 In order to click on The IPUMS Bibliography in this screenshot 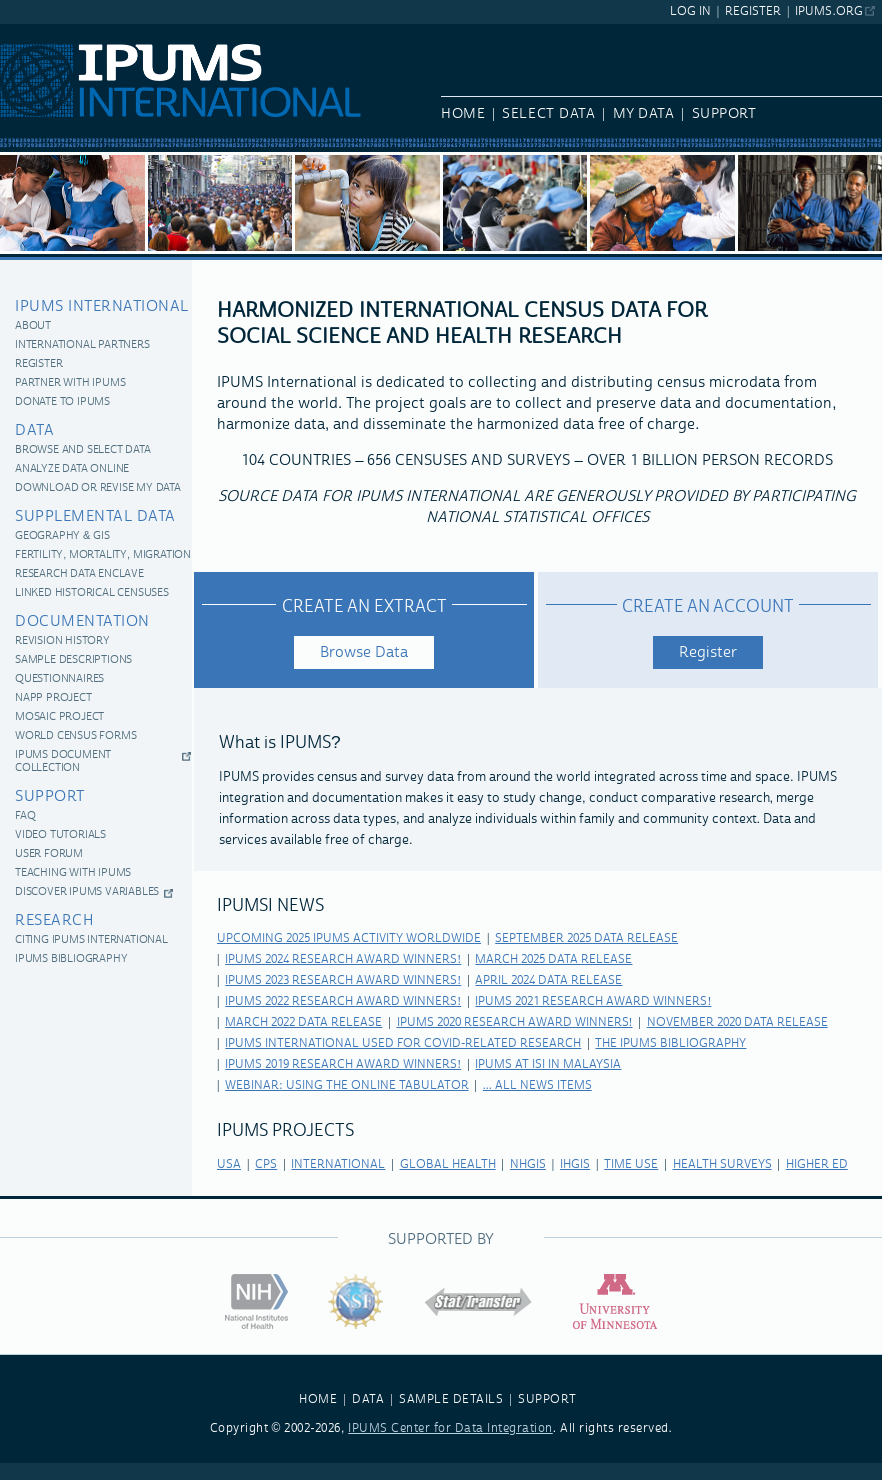, I will do `click(670, 1043)`.